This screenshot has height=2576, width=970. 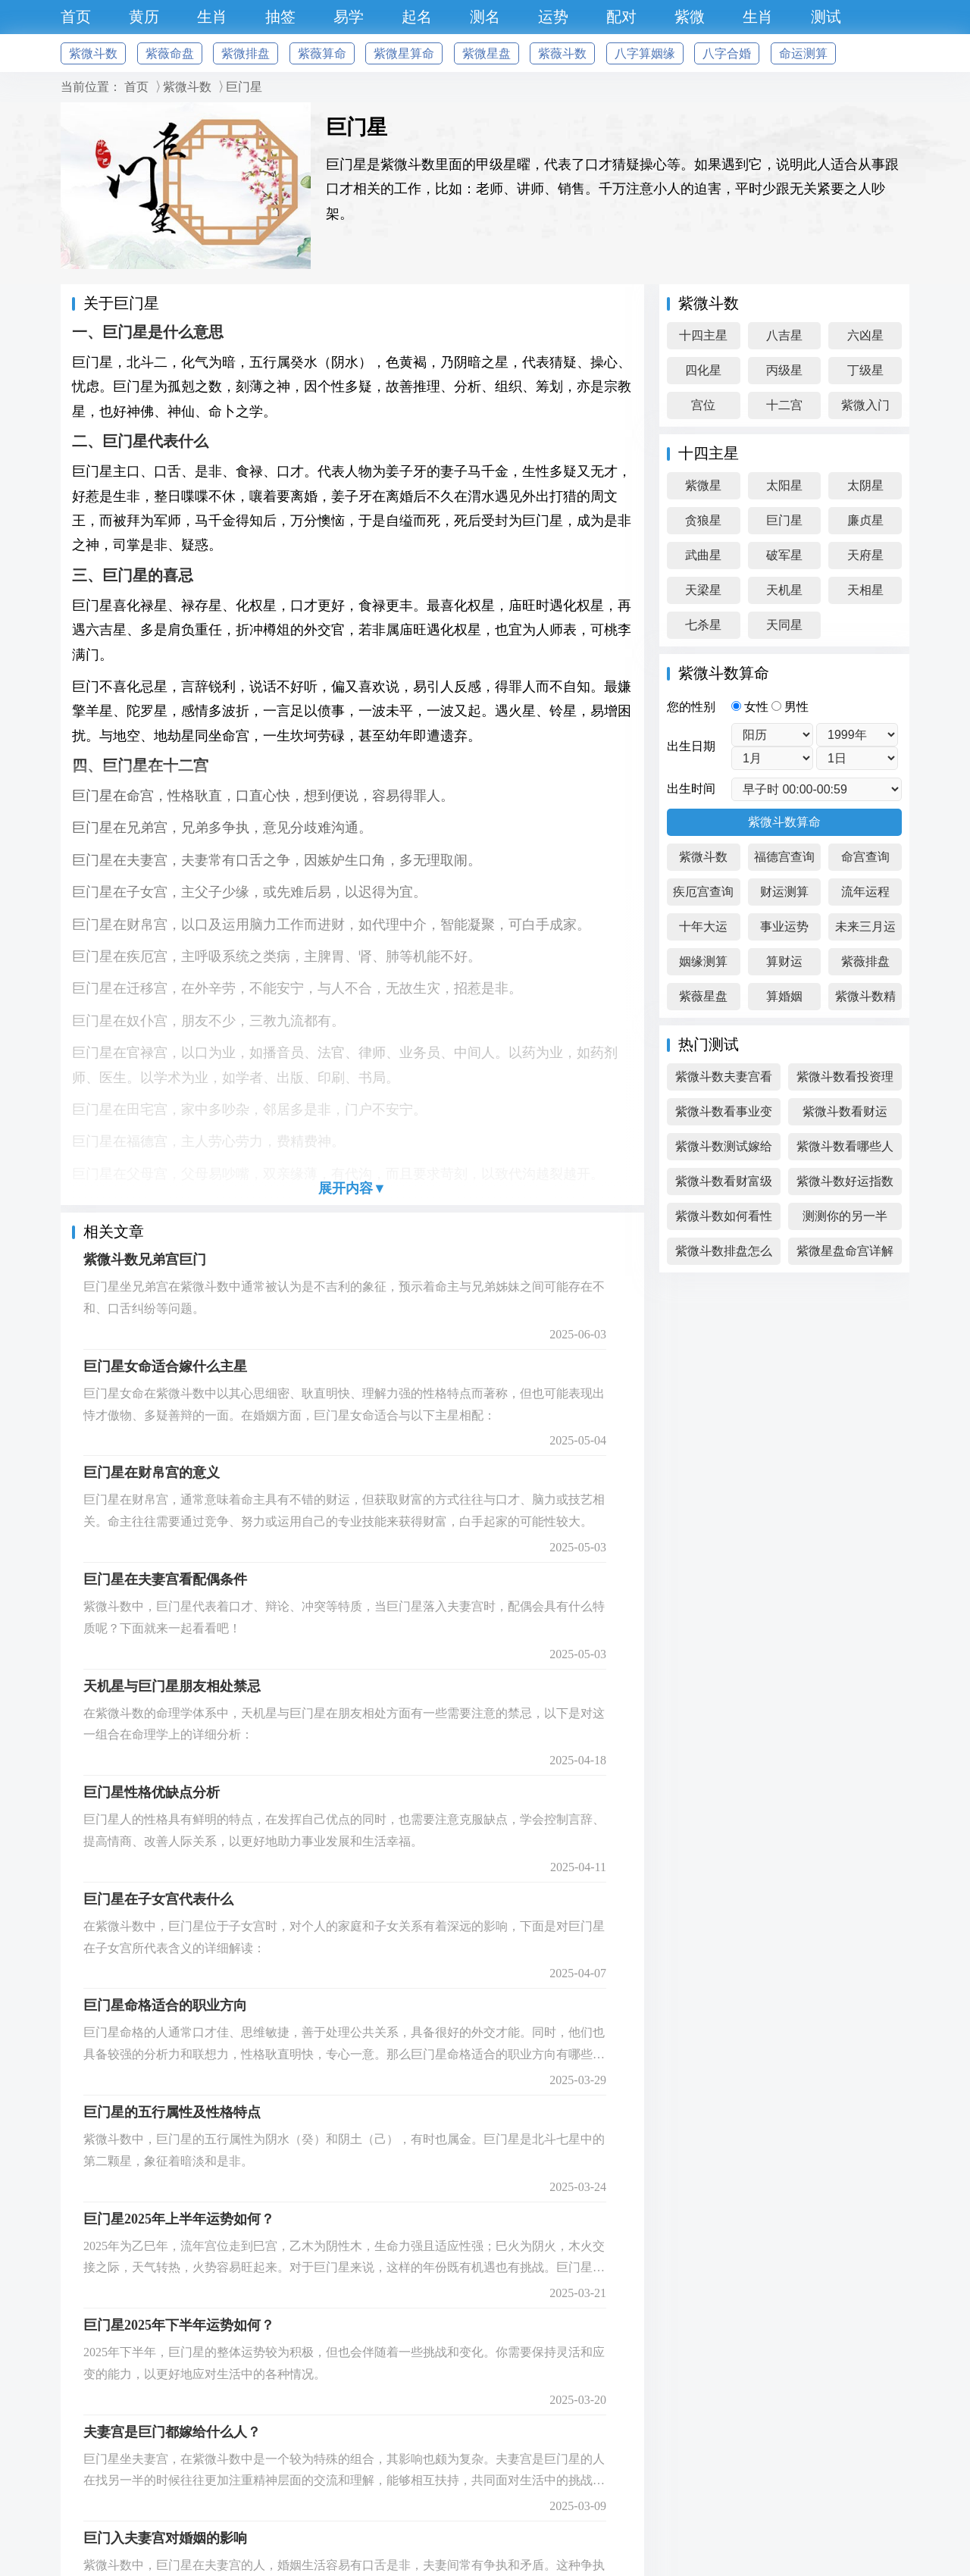 I want to click on 丁级星, so click(x=865, y=370).